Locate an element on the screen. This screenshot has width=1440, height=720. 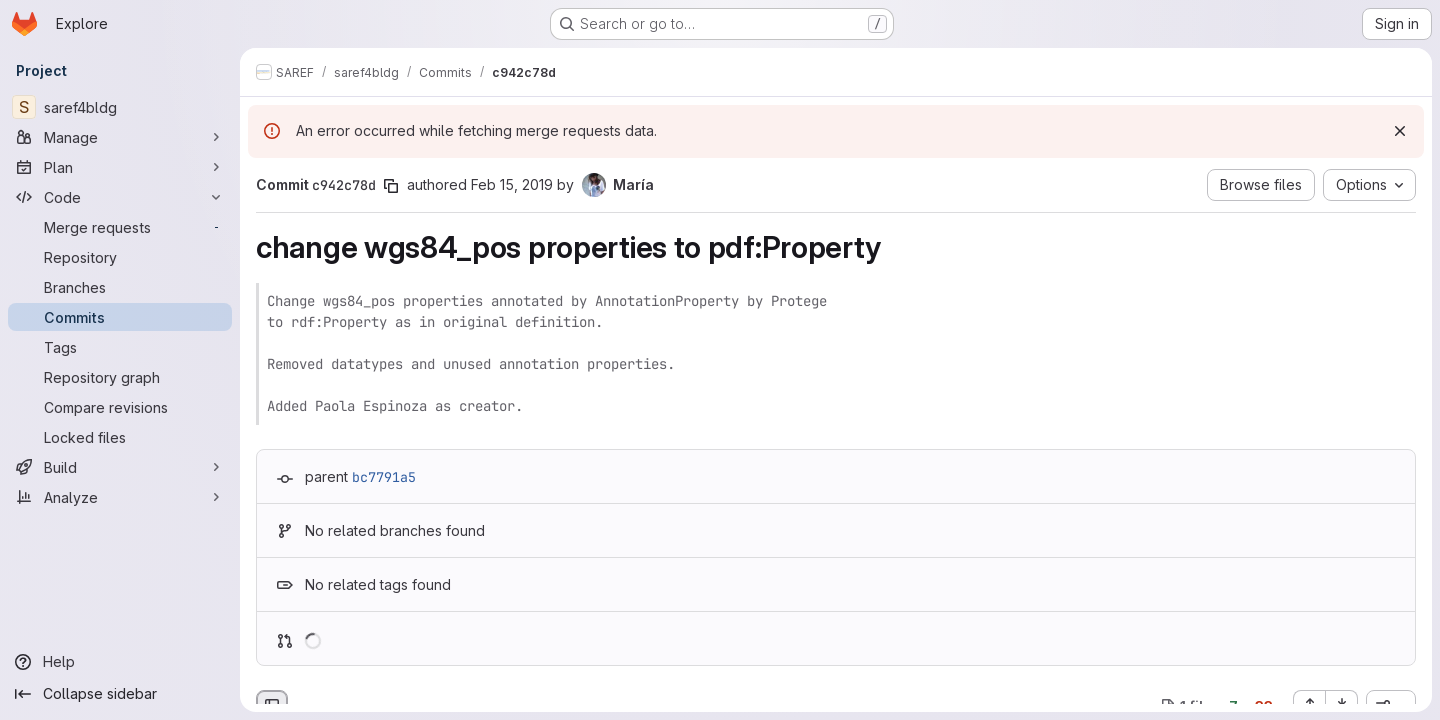
[Commits] is located at coordinates (120, 317).